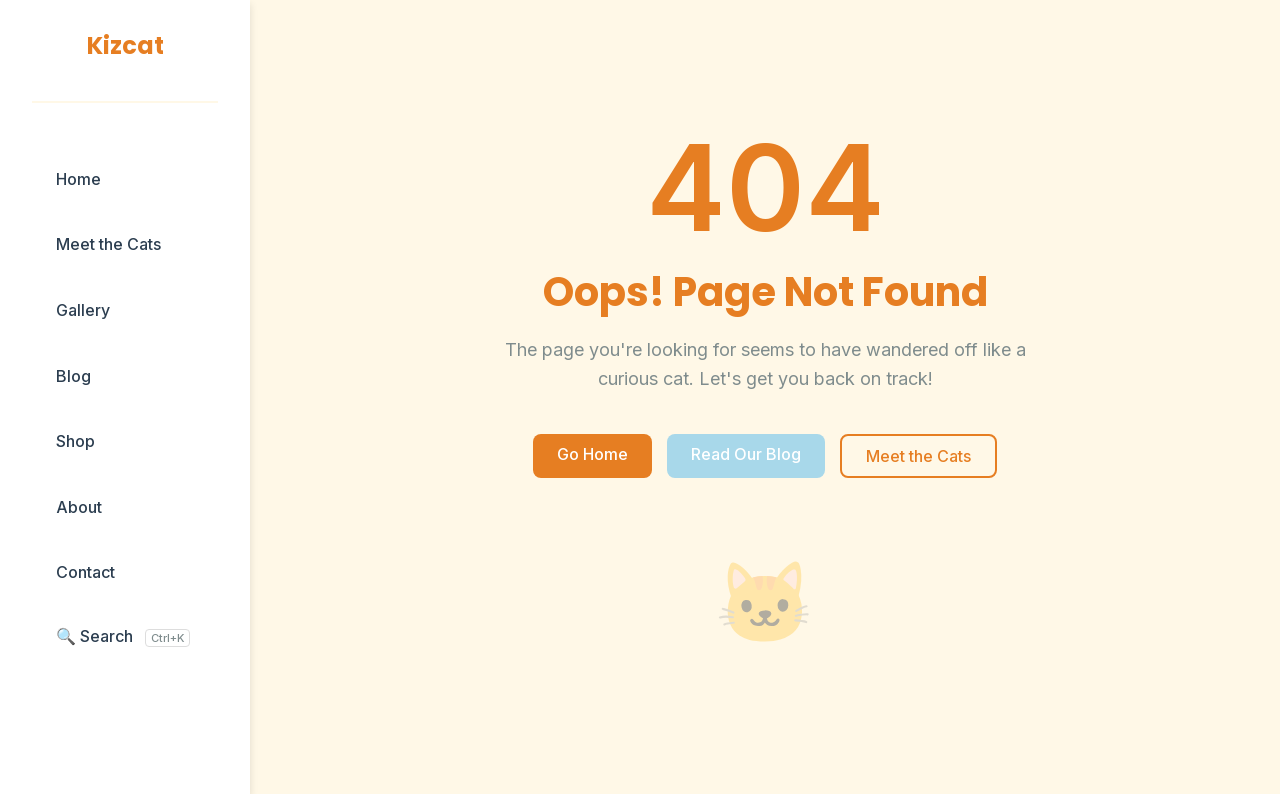 The height and width of the screenshot is (794, 1280). I want to click on Go Home, so click(592, 454).